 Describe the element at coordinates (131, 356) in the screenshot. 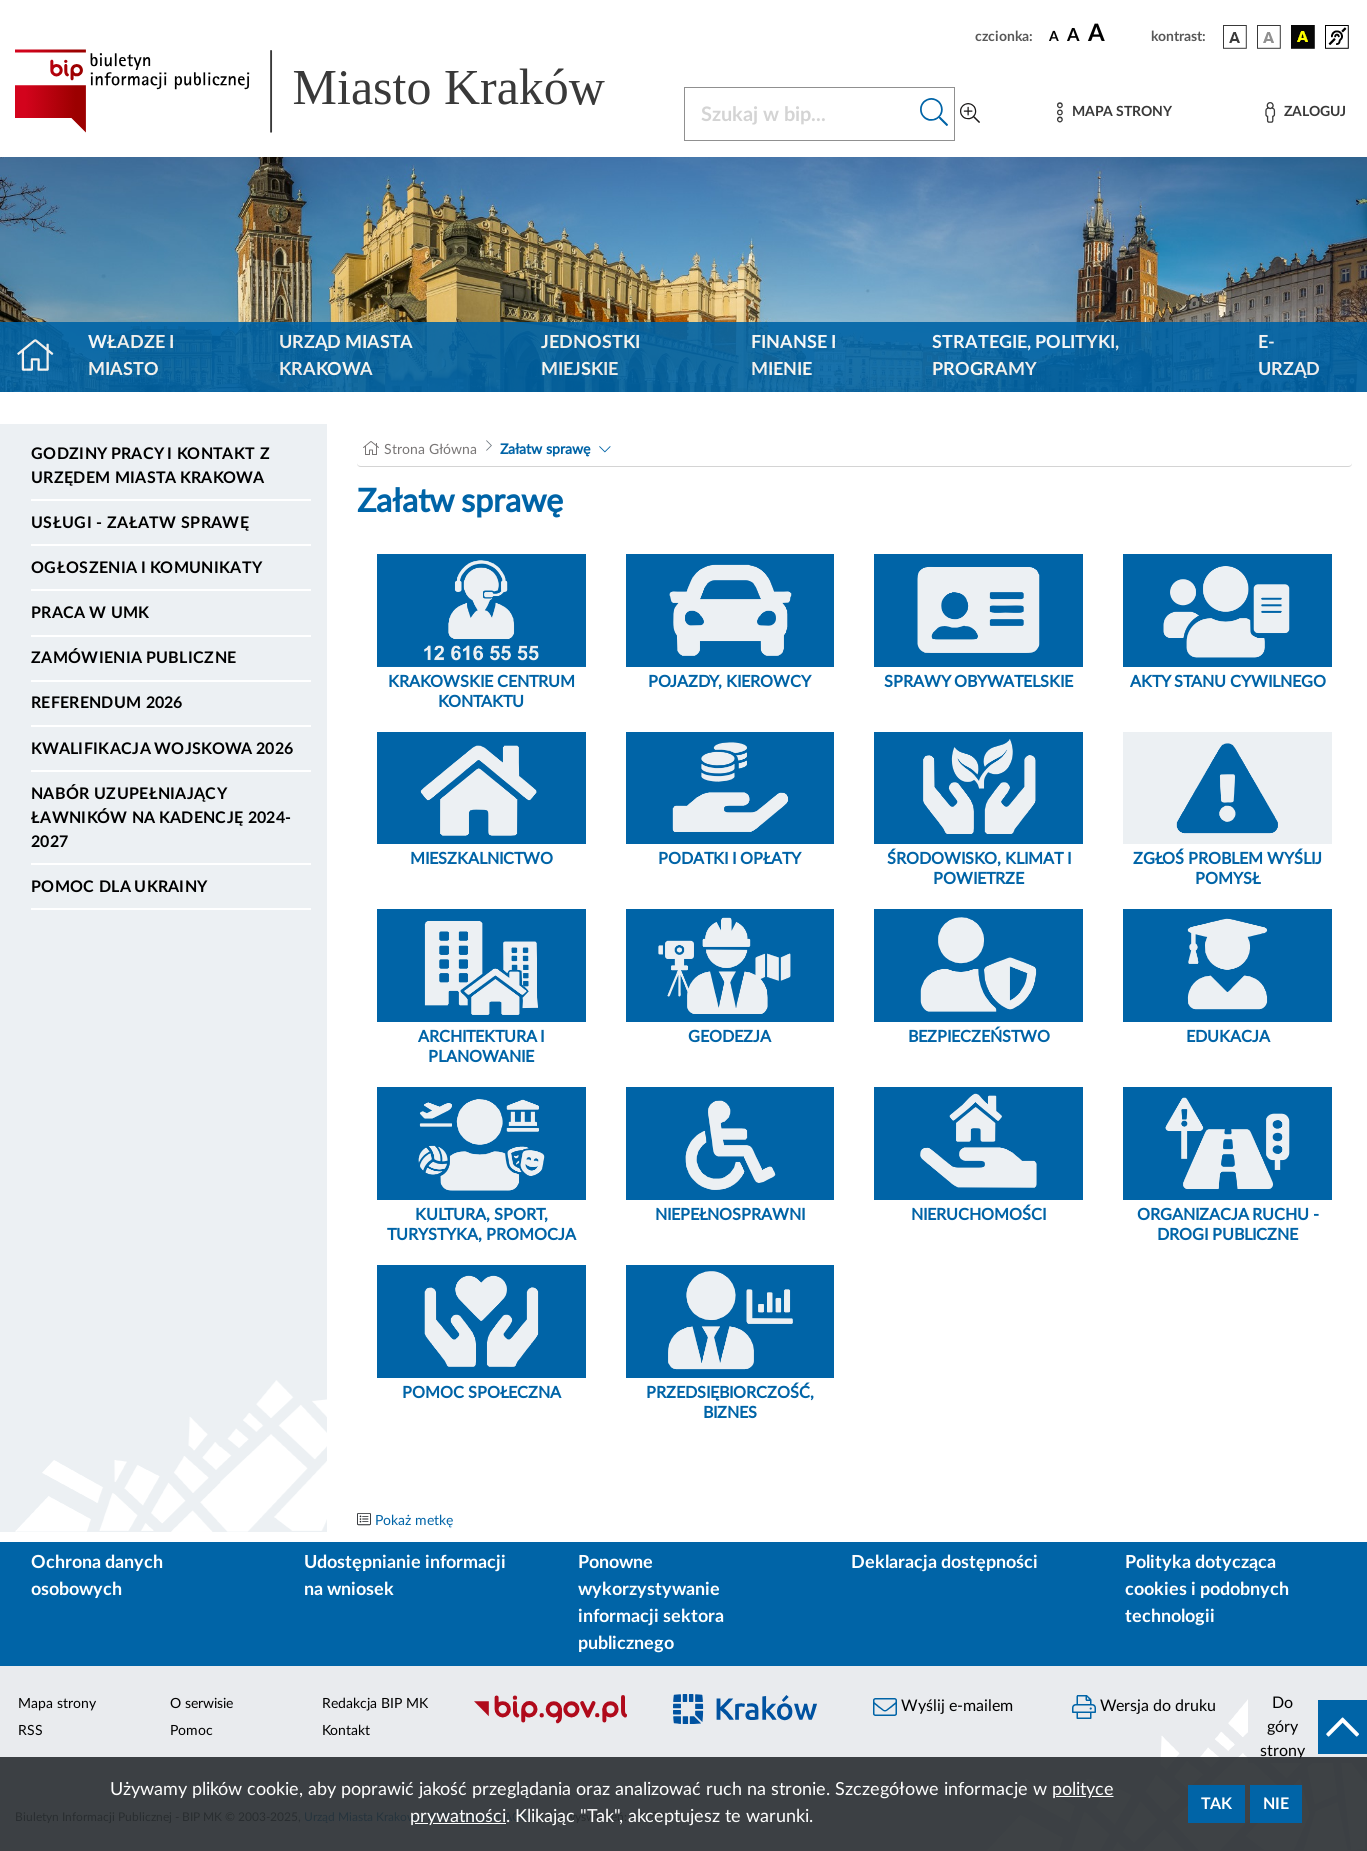

I see `Władze i miasto` at that location.